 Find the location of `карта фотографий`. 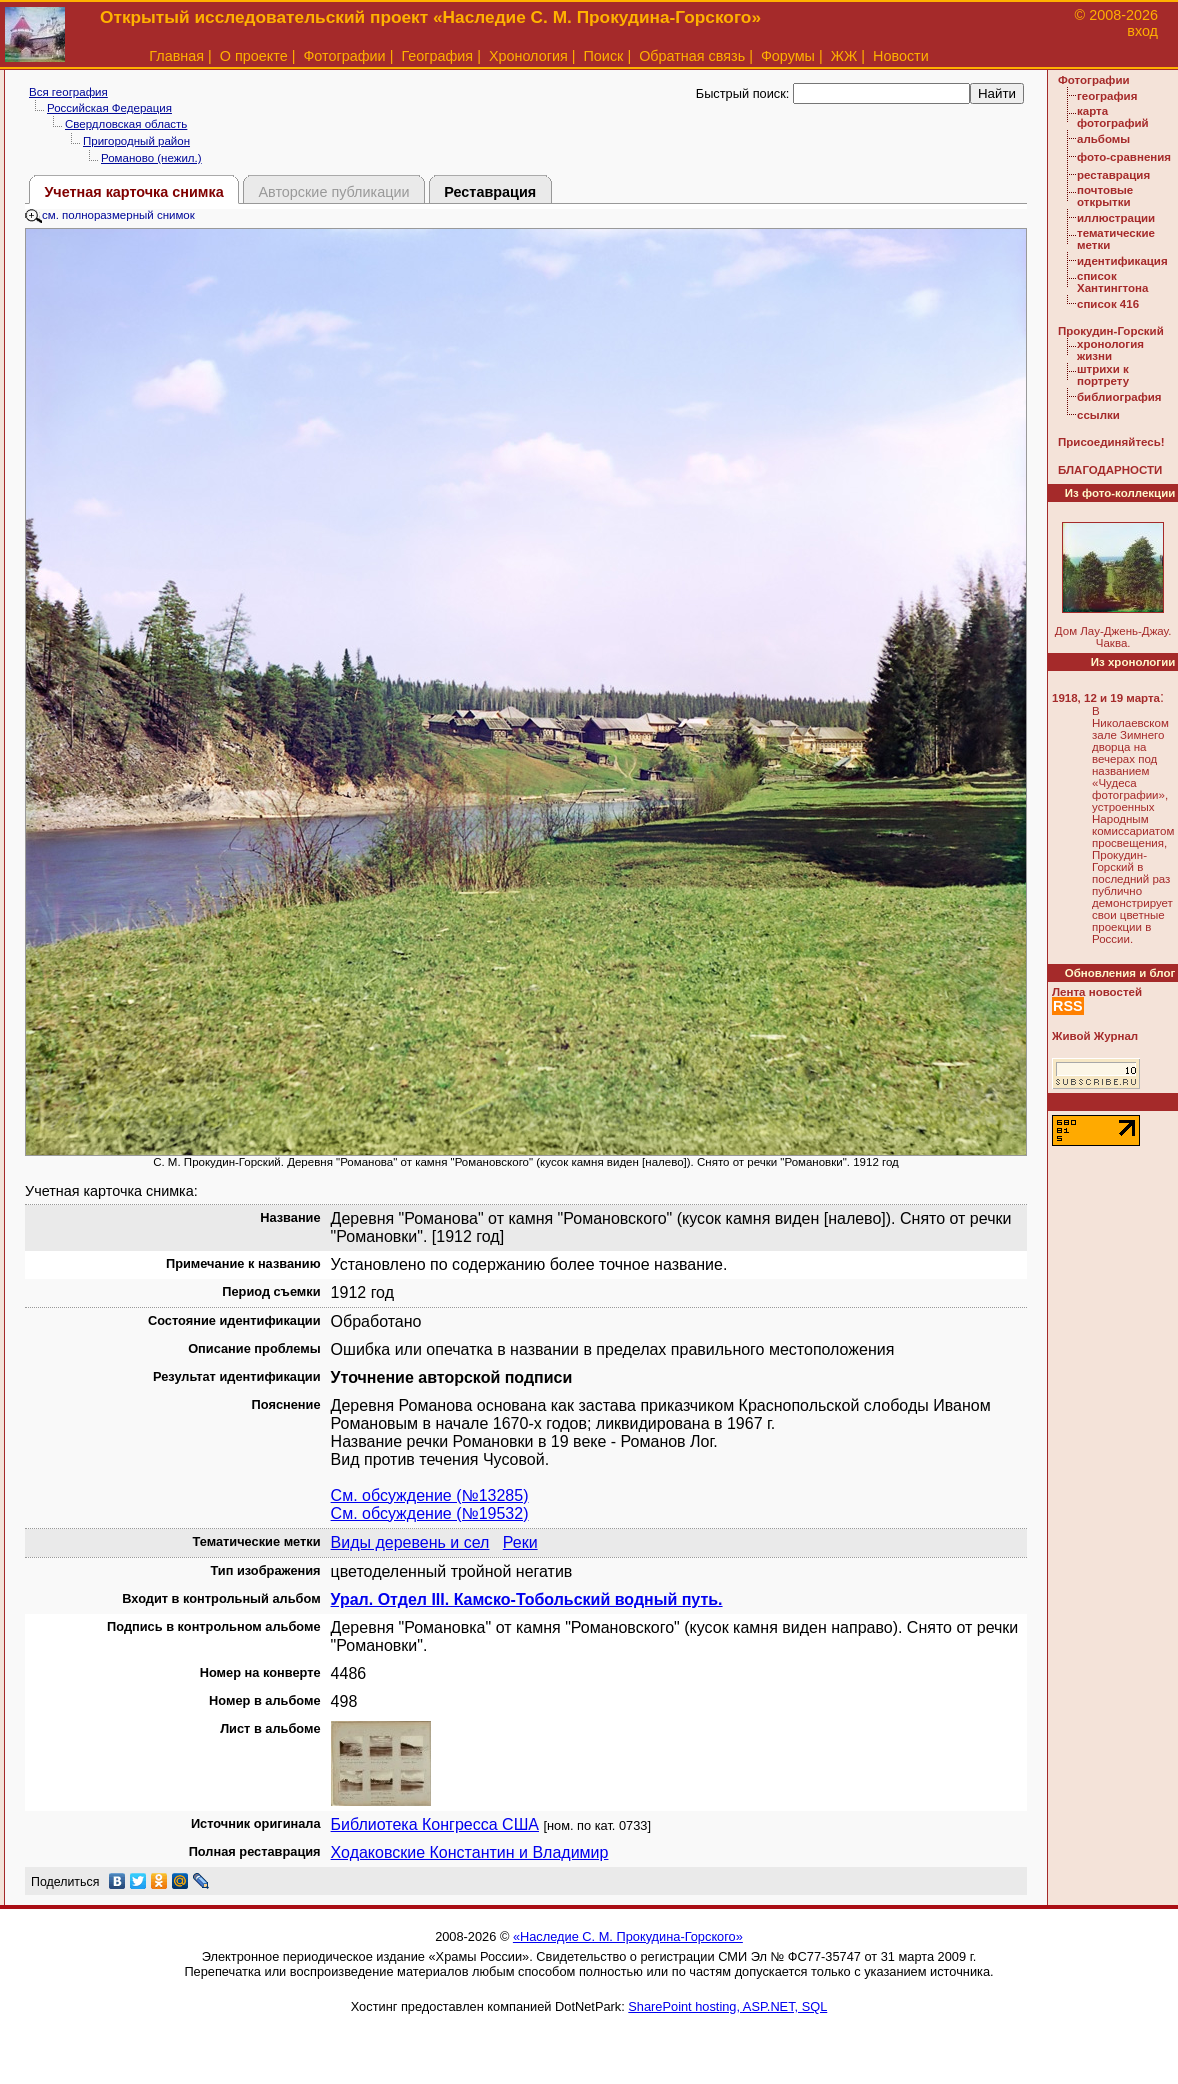

карта фотографий is located at coordinates (1113, 117).